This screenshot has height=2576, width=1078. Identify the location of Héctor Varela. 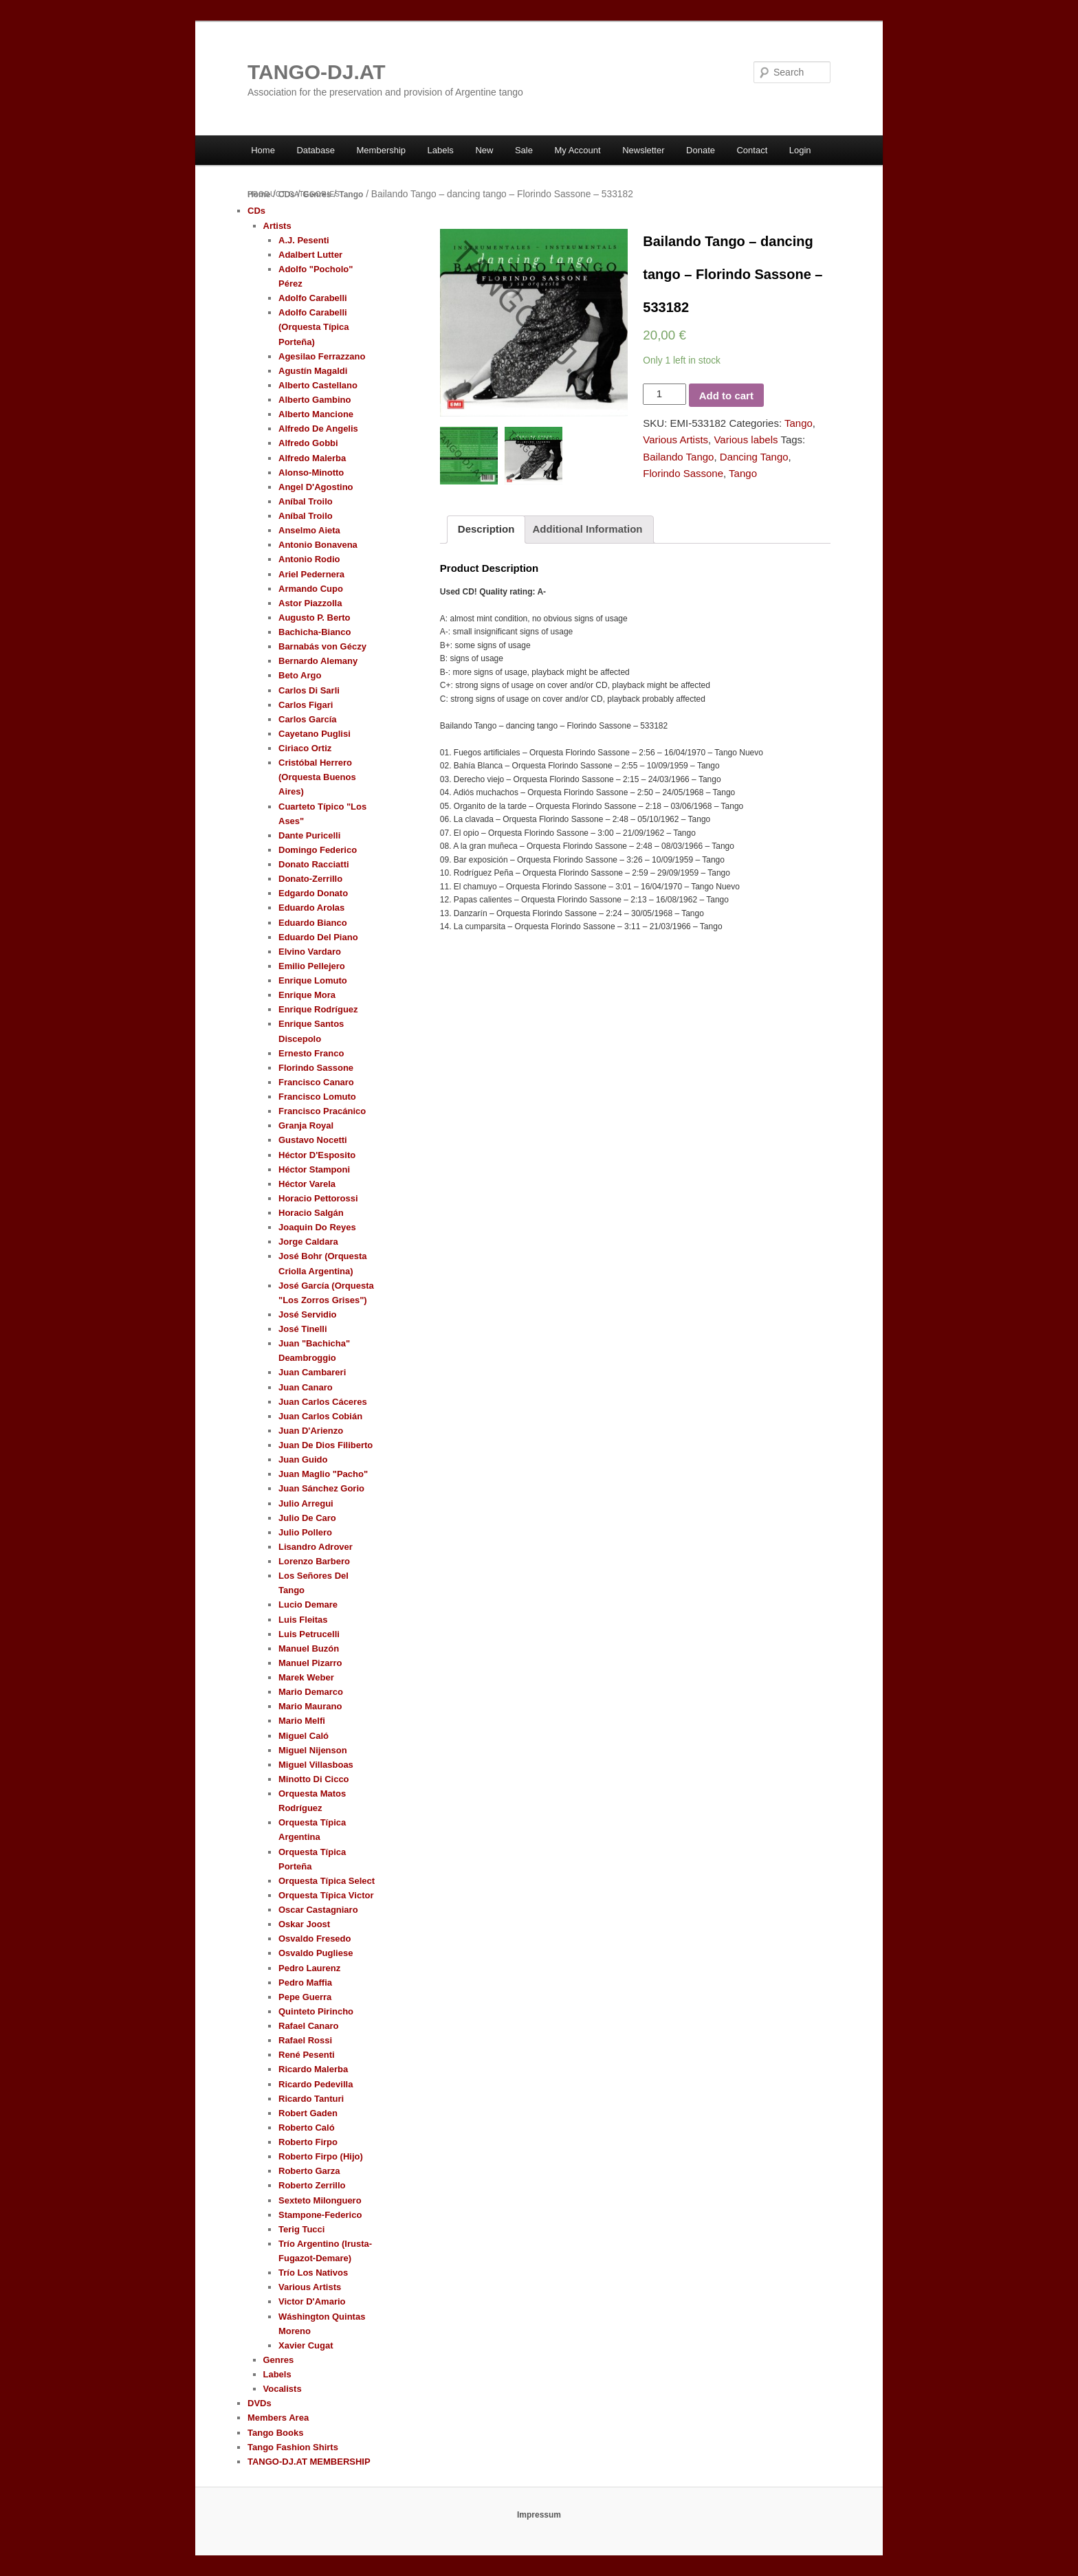
(307, 1184).